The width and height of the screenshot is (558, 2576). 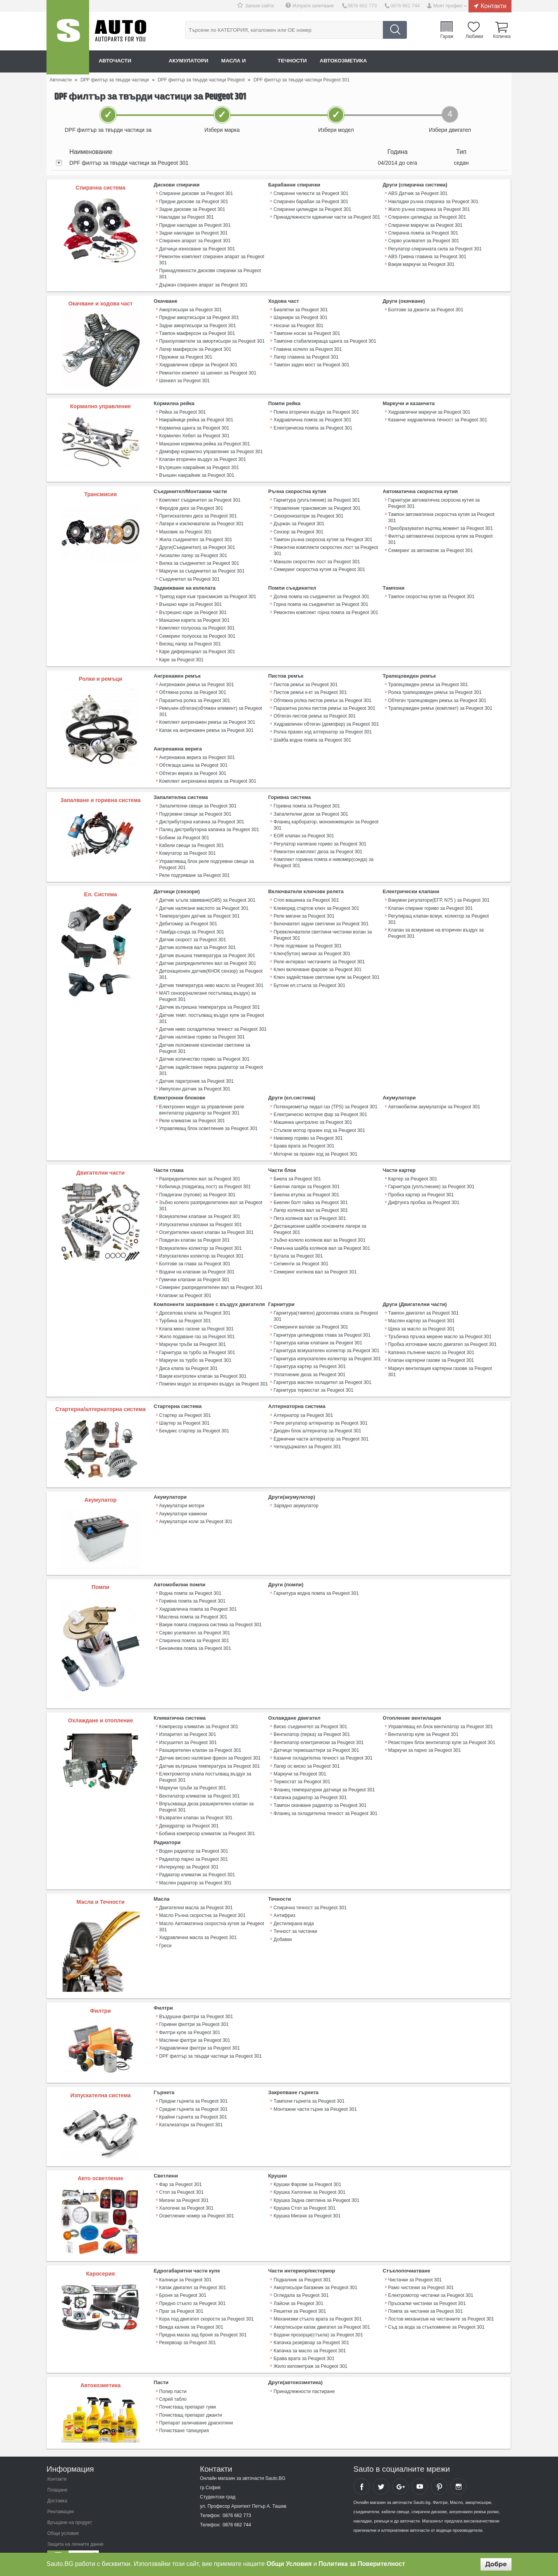 What do you see at coordinates (128, 61) in the screenshot?
I see `Авточасти онлайн` at bounding box center [128, 61].